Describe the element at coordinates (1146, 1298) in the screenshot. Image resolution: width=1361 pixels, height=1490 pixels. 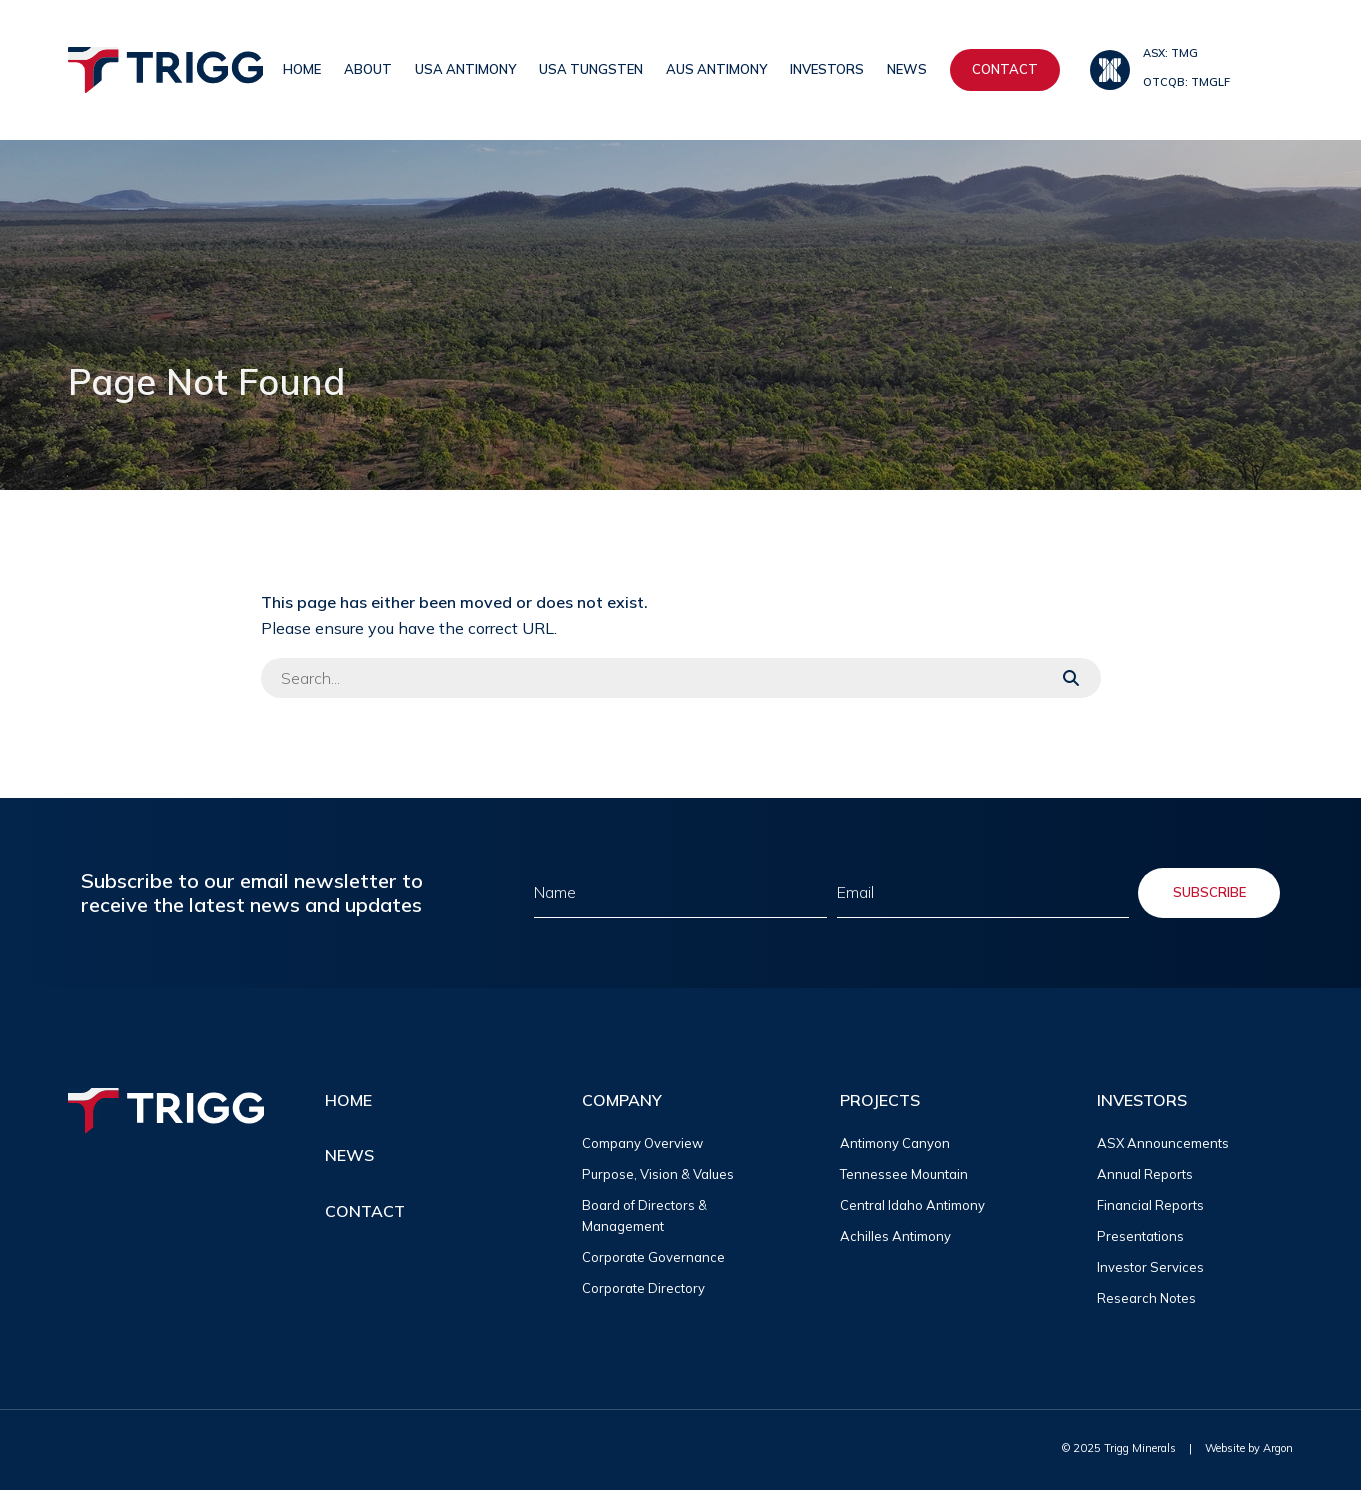
I see `Research Notes` at that location.